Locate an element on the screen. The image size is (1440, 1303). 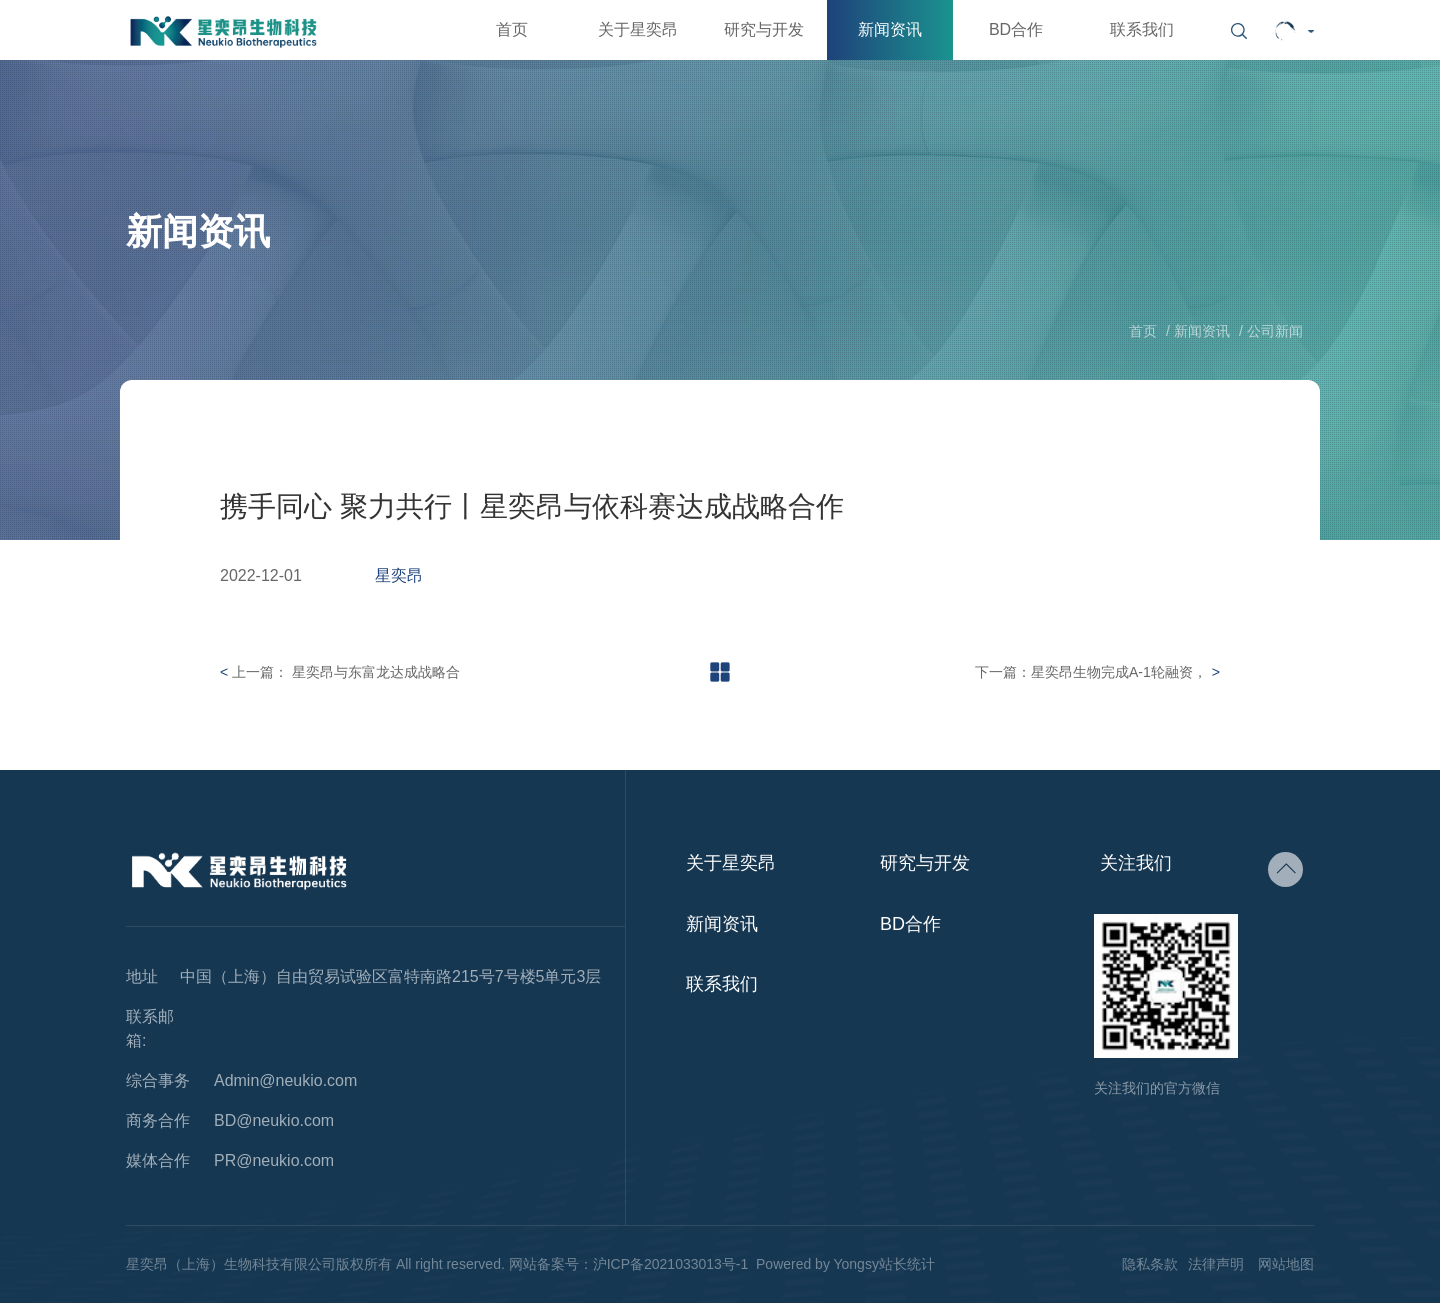
Admin@neukio.com is located at coordinates (285, 1081).